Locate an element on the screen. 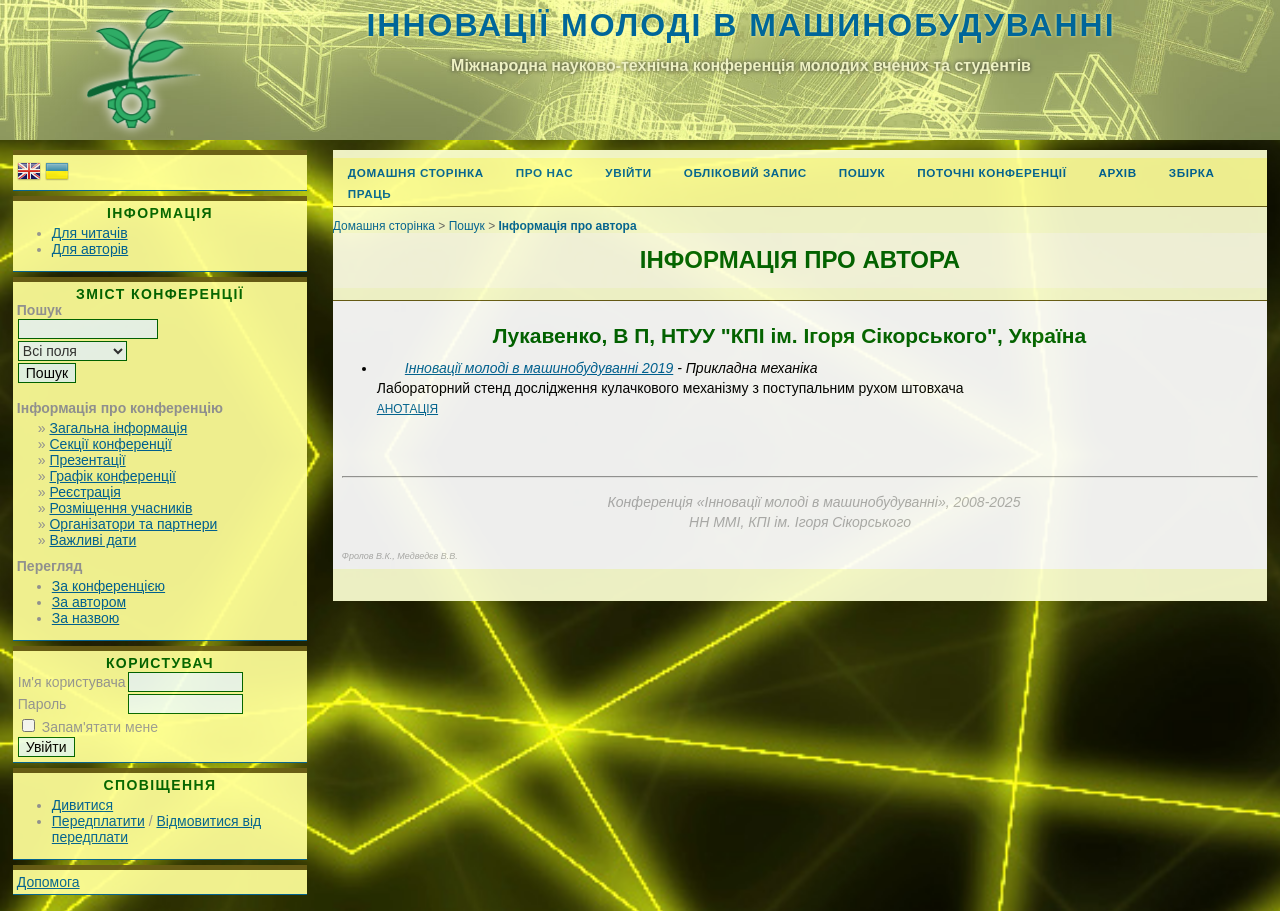 This screenshot has height=911, width=1280. За автором is located at coordinates (89, 602).